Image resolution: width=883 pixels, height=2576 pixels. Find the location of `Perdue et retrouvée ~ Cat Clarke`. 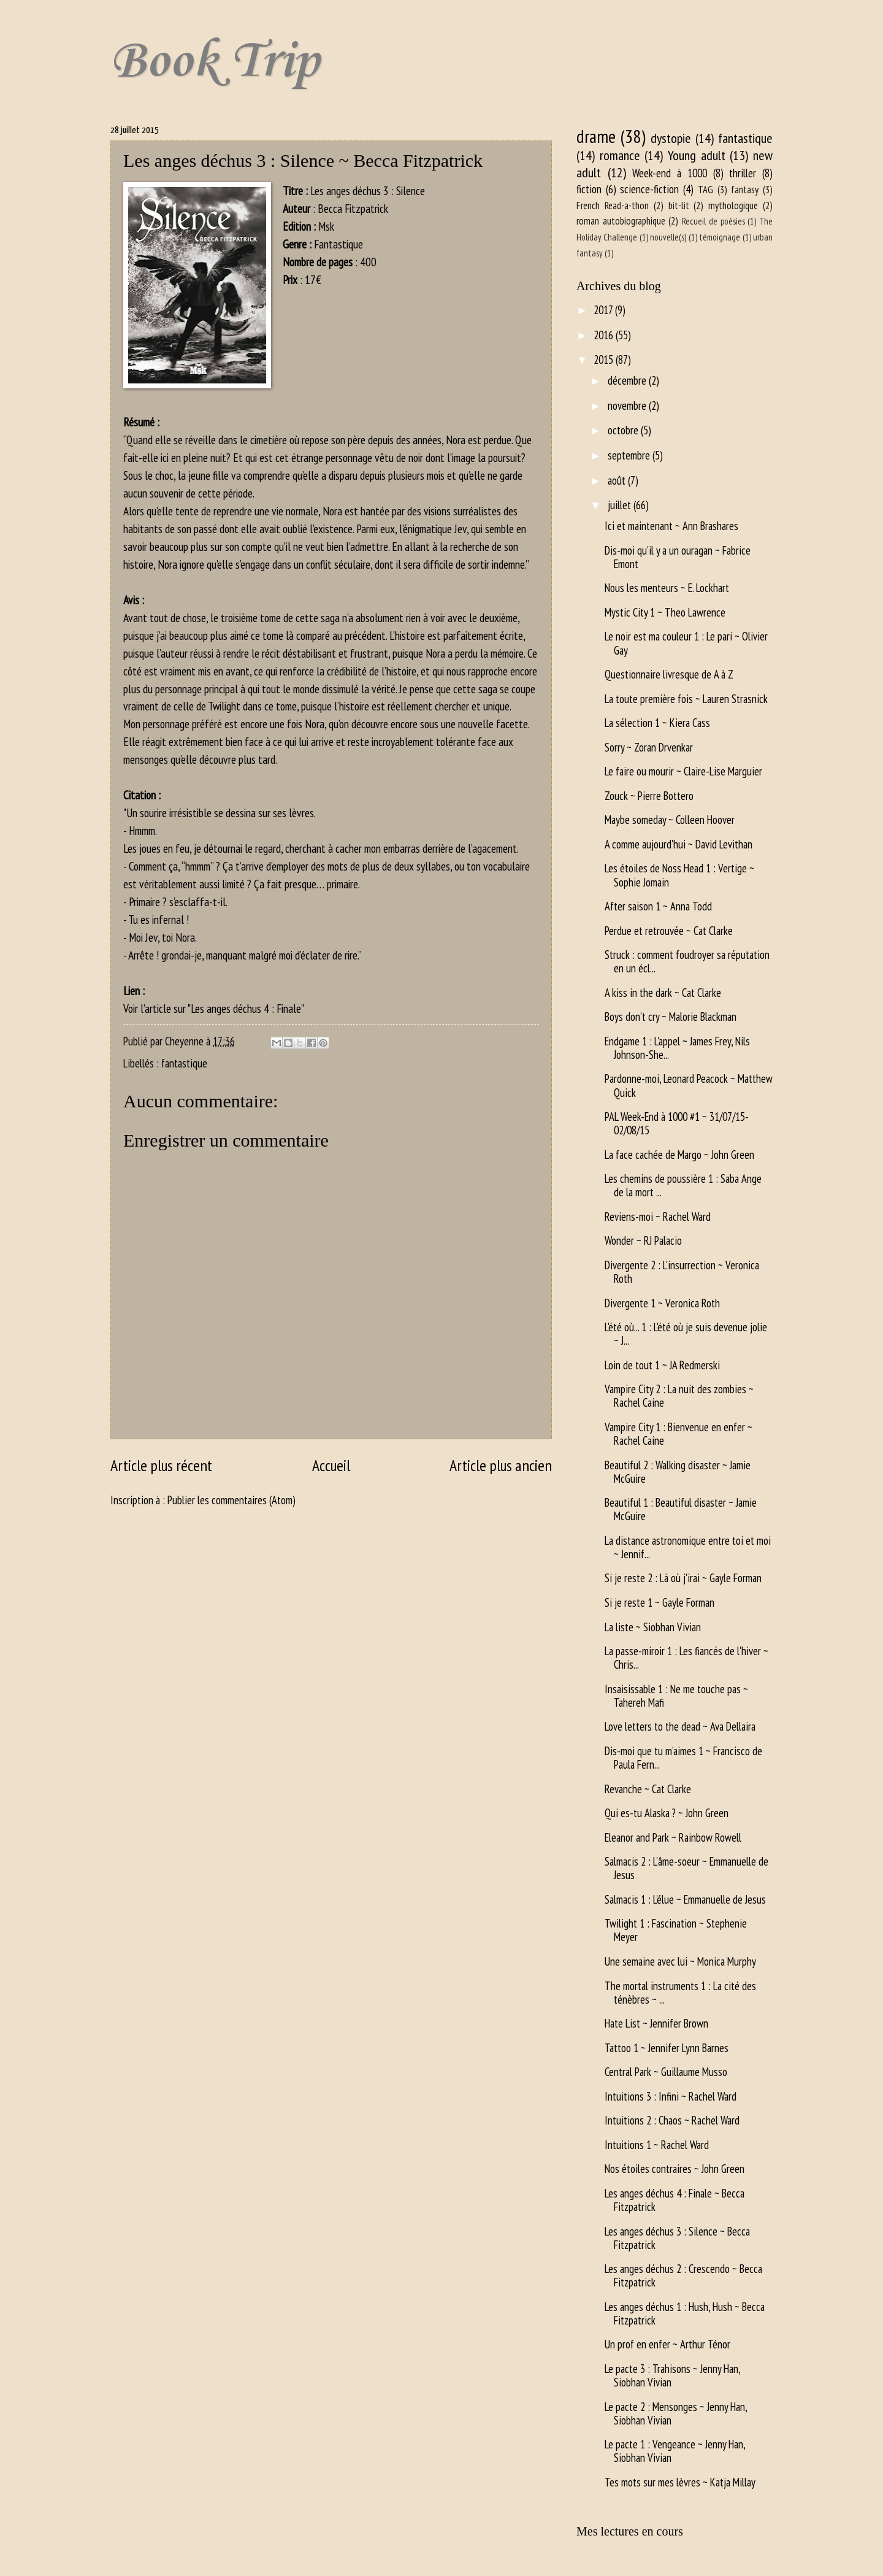

Perdue et retrouvée ~ Cat Clarke is located at coordinates (669, 930).